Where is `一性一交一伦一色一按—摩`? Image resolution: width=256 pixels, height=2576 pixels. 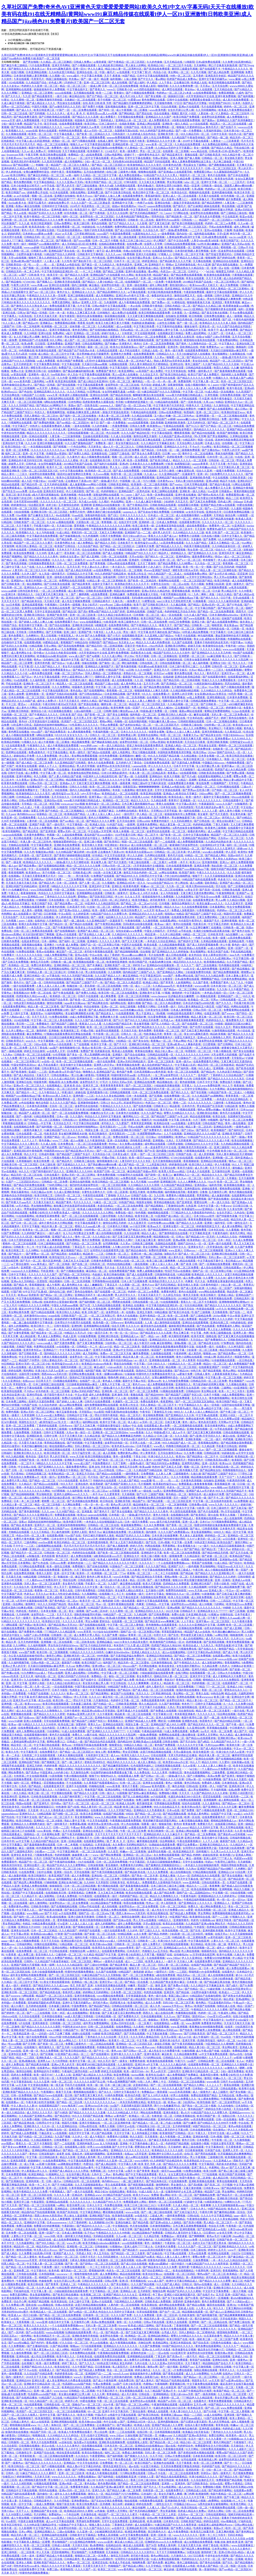 一性一交一伦一色一按—摩 is located at coordinates (161, 381).